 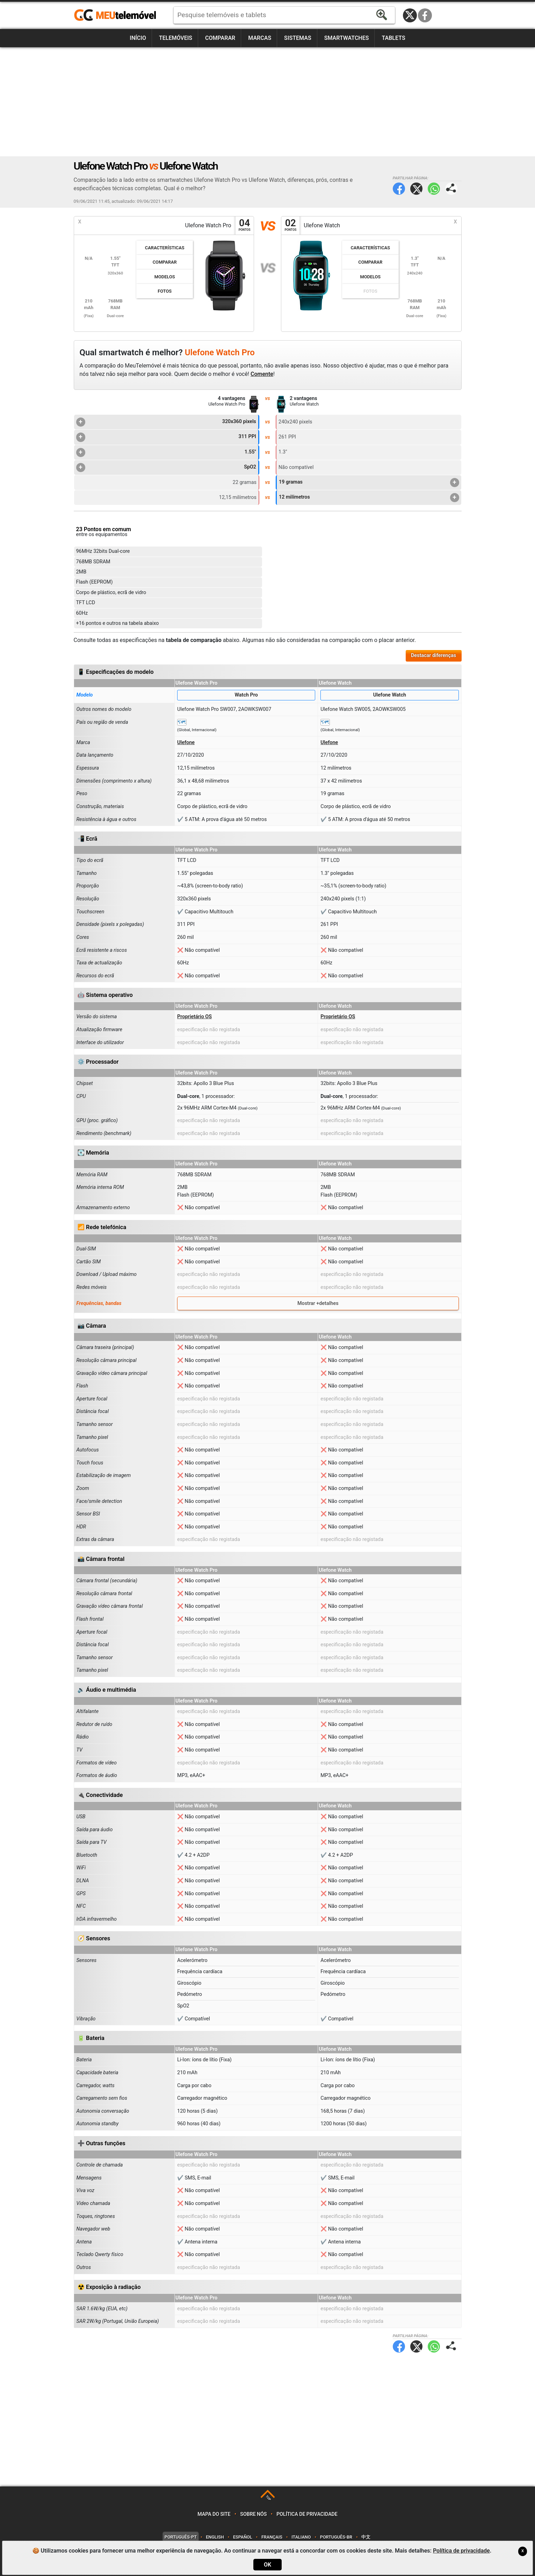 I want to click on Modelos, so click(x=164, y=276).